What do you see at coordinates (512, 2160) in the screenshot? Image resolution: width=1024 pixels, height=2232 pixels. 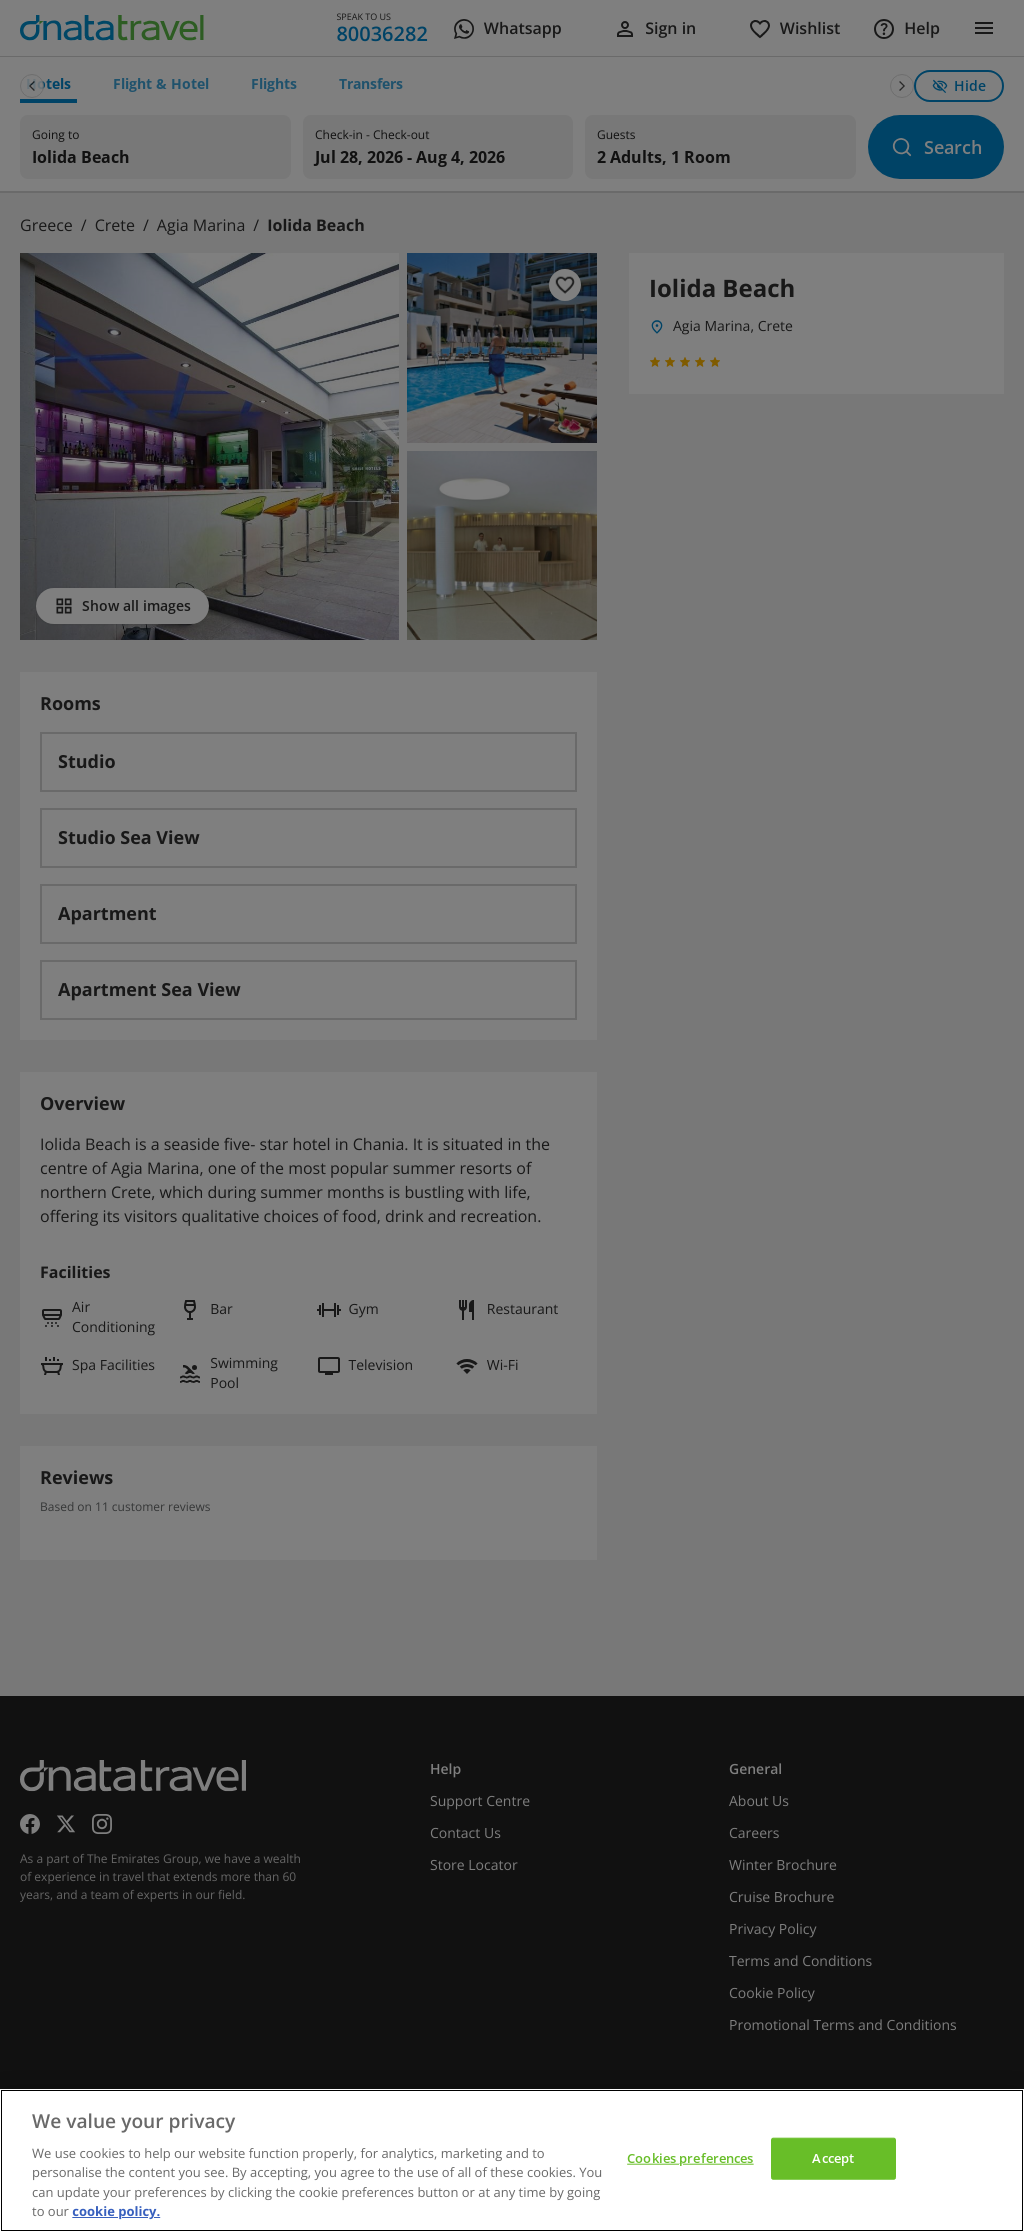 I see `[region]` at bounding box center [512, 2160].